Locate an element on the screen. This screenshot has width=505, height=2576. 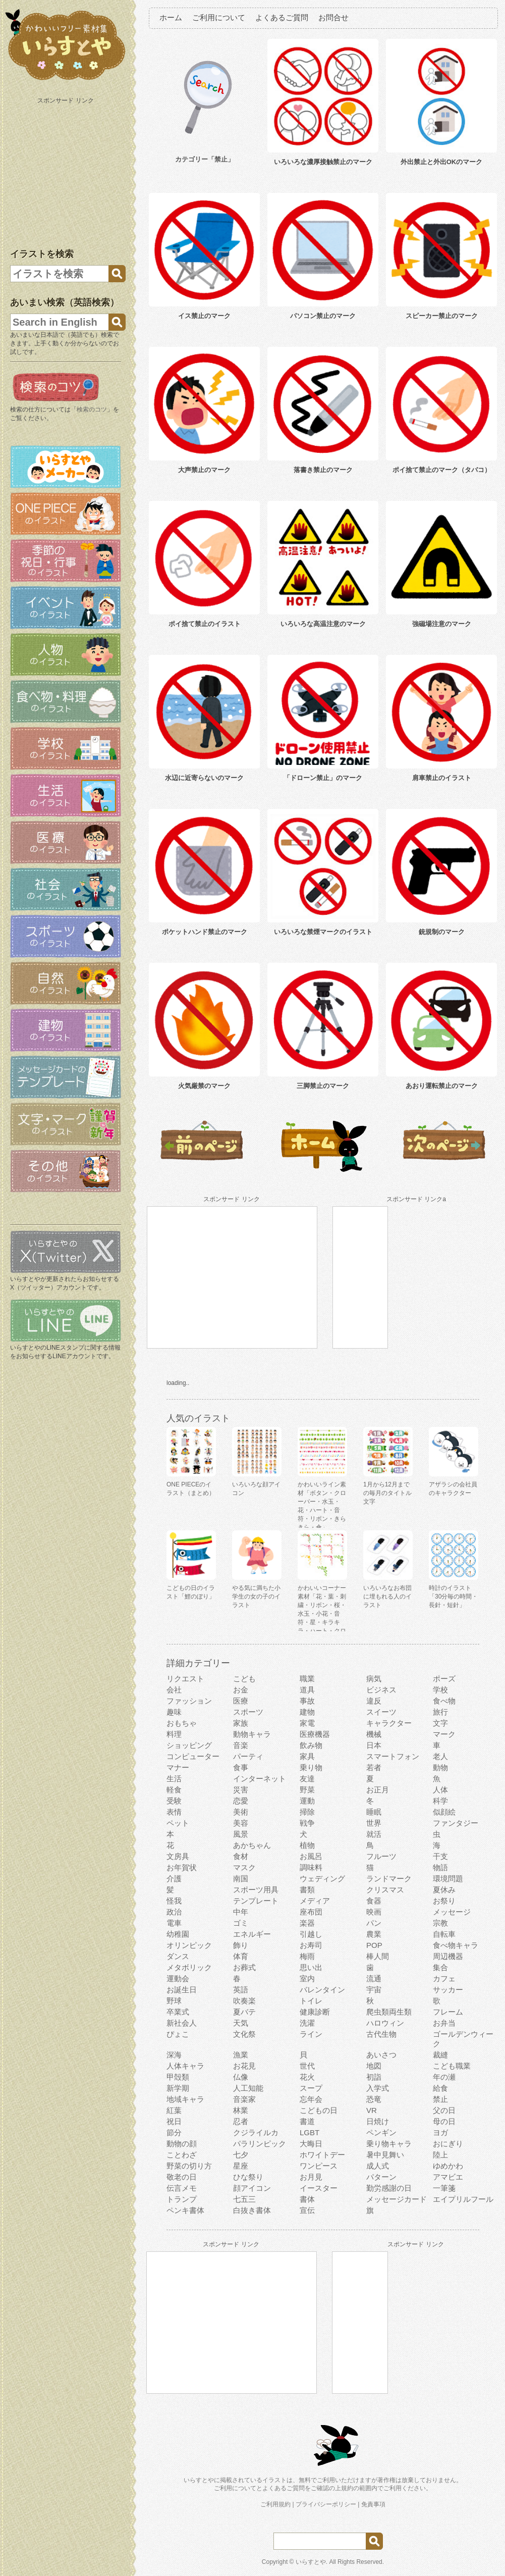
旅行 is located at coordinates (440, 1712).